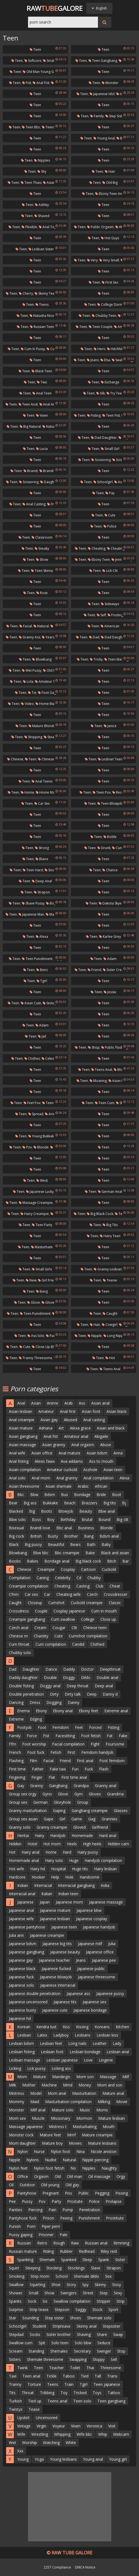 Image resolution: width=139 pixels, height=2576 pixels. I want to click on Teens anal, so click(101, 1069).